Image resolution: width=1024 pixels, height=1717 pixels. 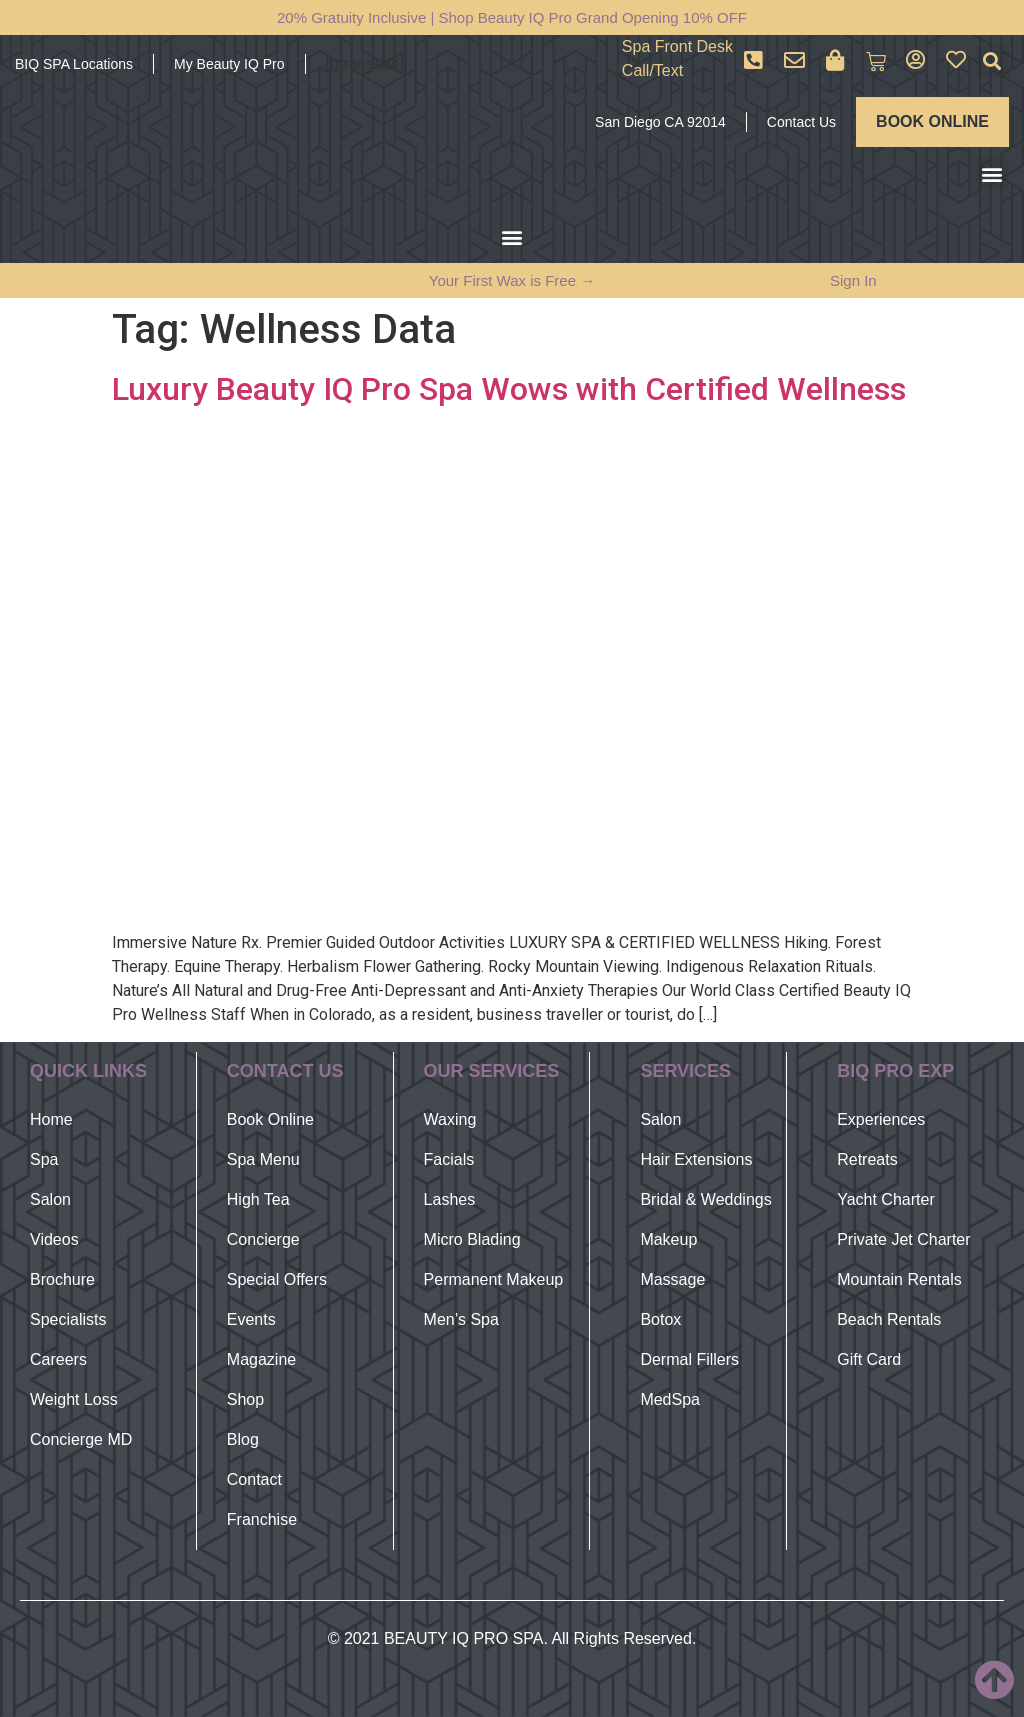 I want to click on Weight Loss, so click(x=74, y=1399).